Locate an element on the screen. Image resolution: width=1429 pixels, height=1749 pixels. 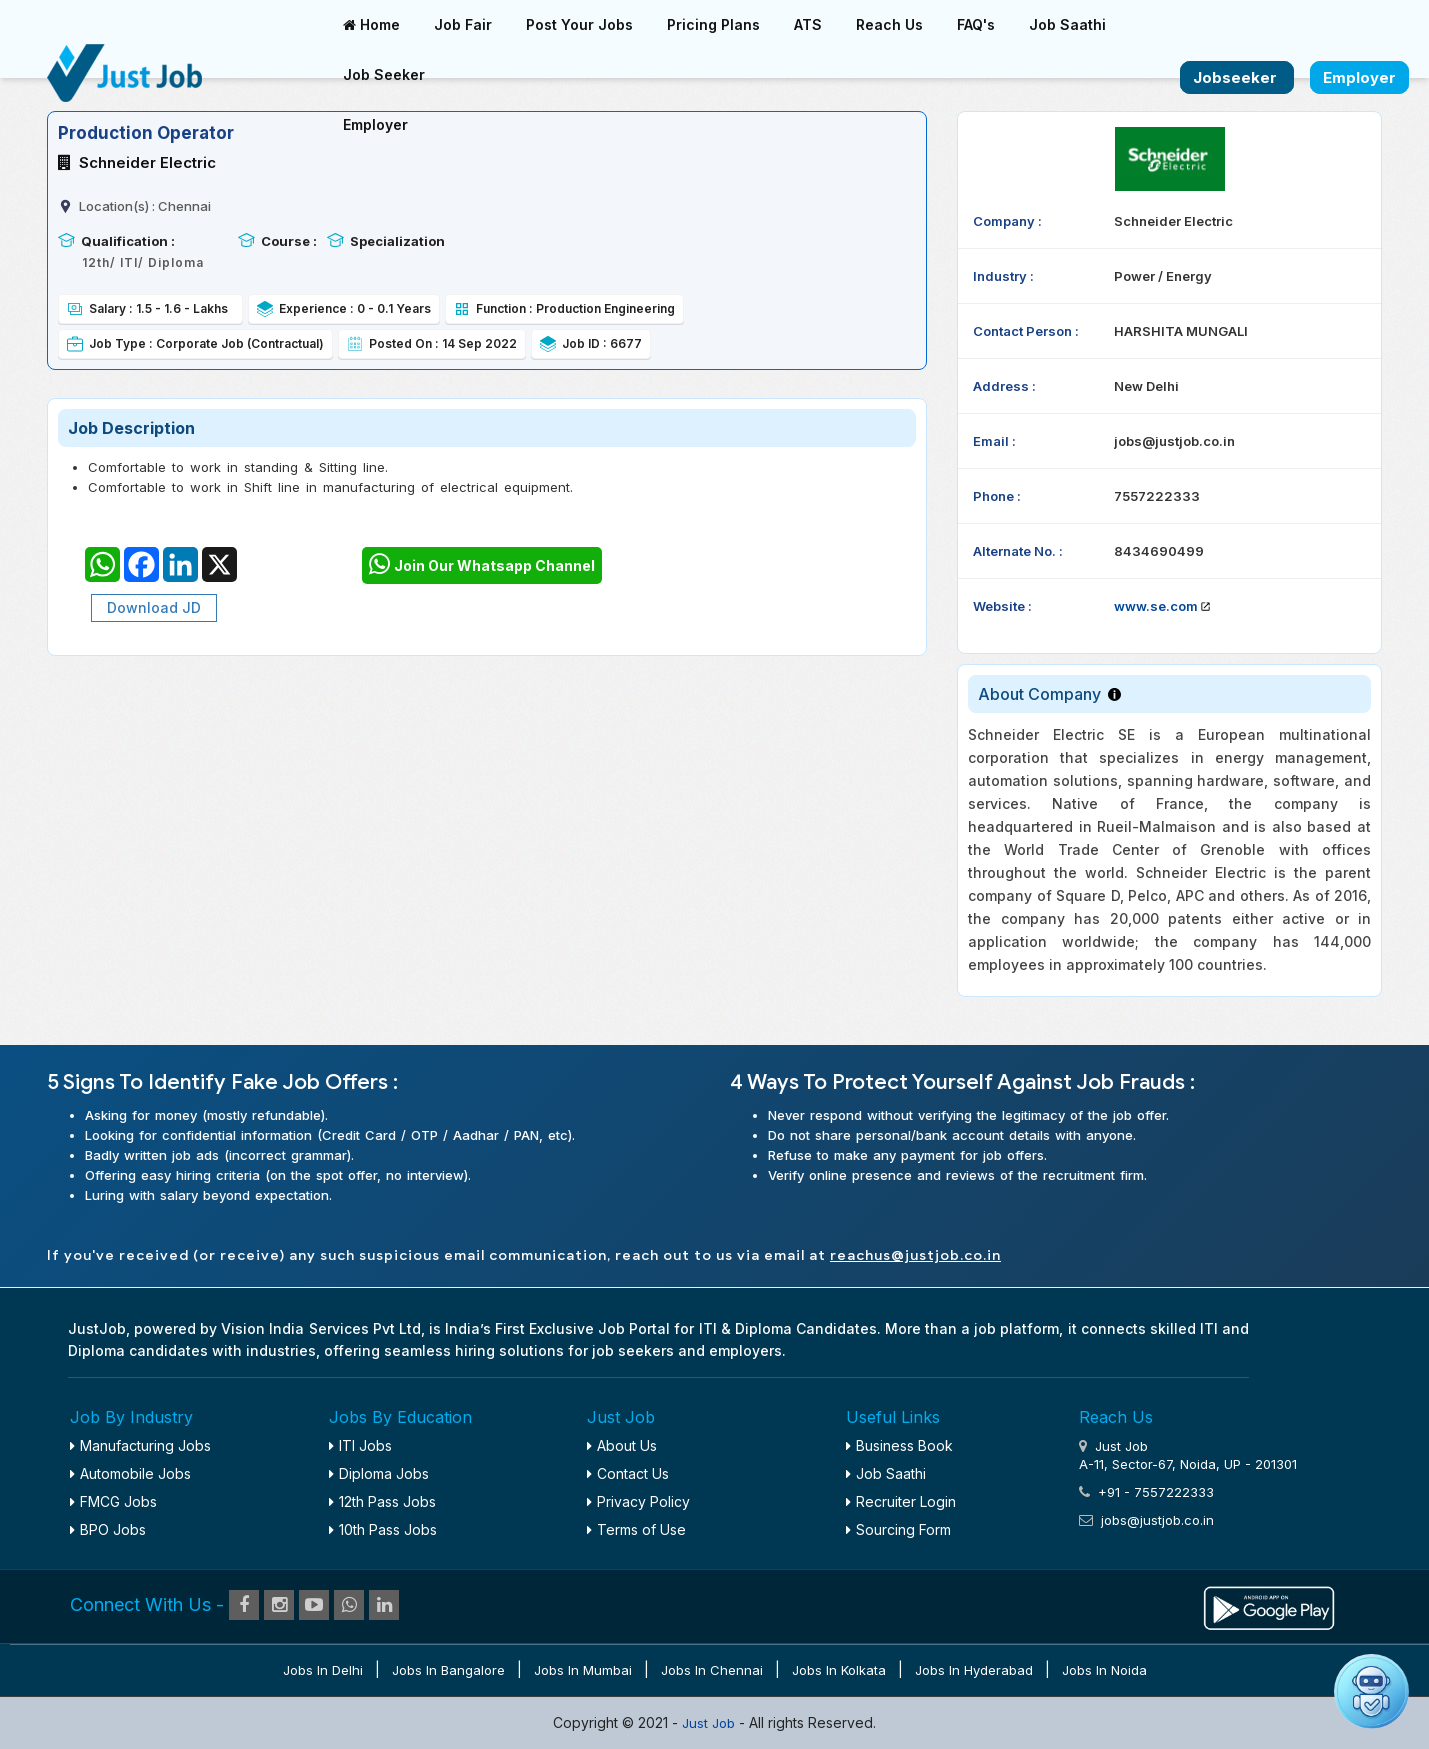
ITI Jobs is located at coordinates (360, 1445).